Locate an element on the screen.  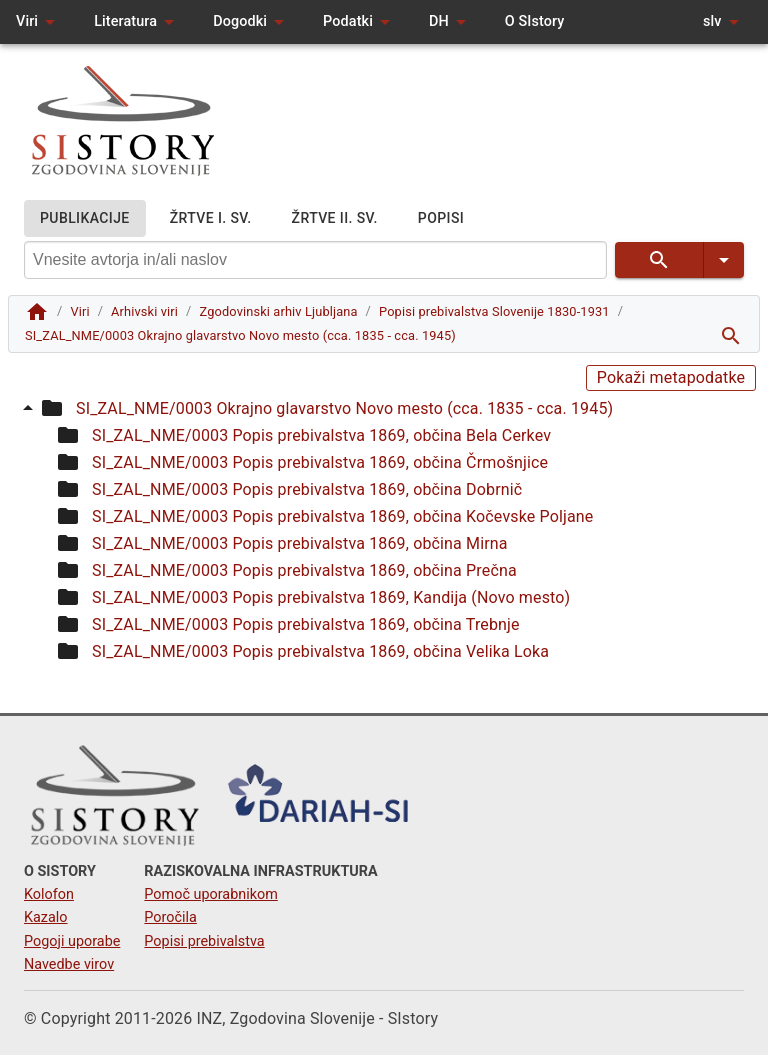
Pomoč uporabnikom is located at coordinates (210, 894).